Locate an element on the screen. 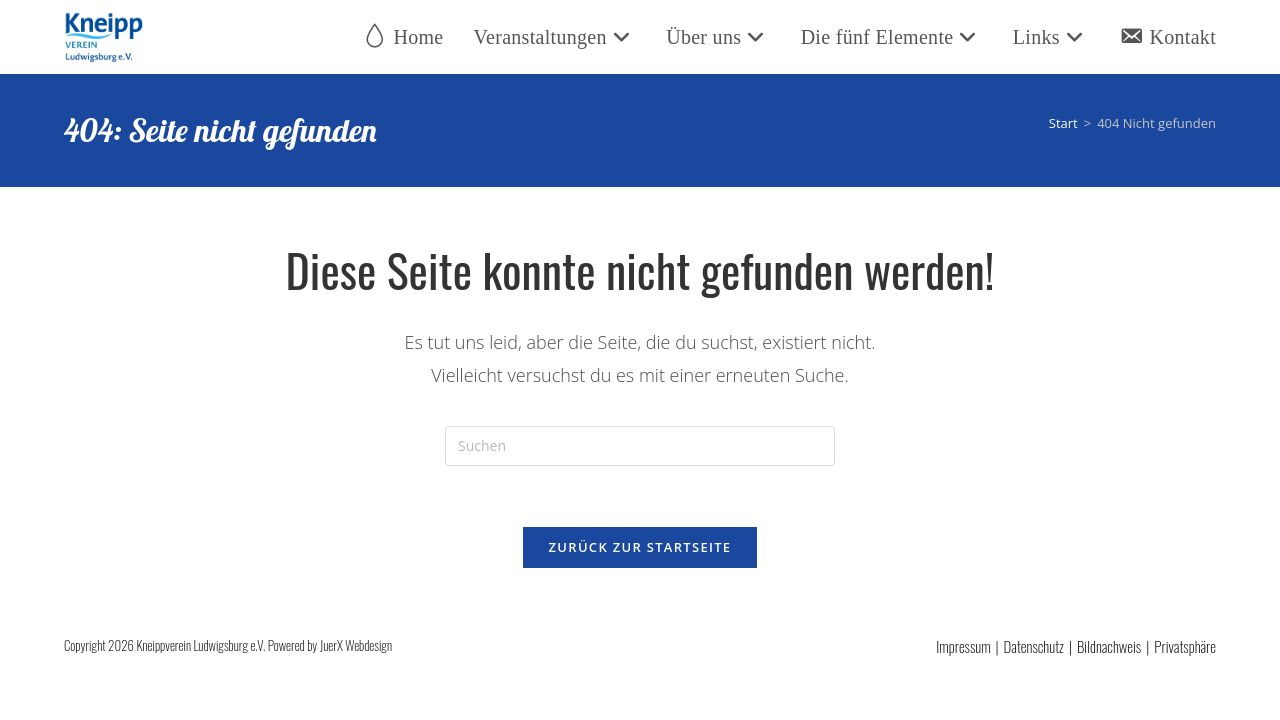  JuerX Webdesign is located at coordinates (356, 645).